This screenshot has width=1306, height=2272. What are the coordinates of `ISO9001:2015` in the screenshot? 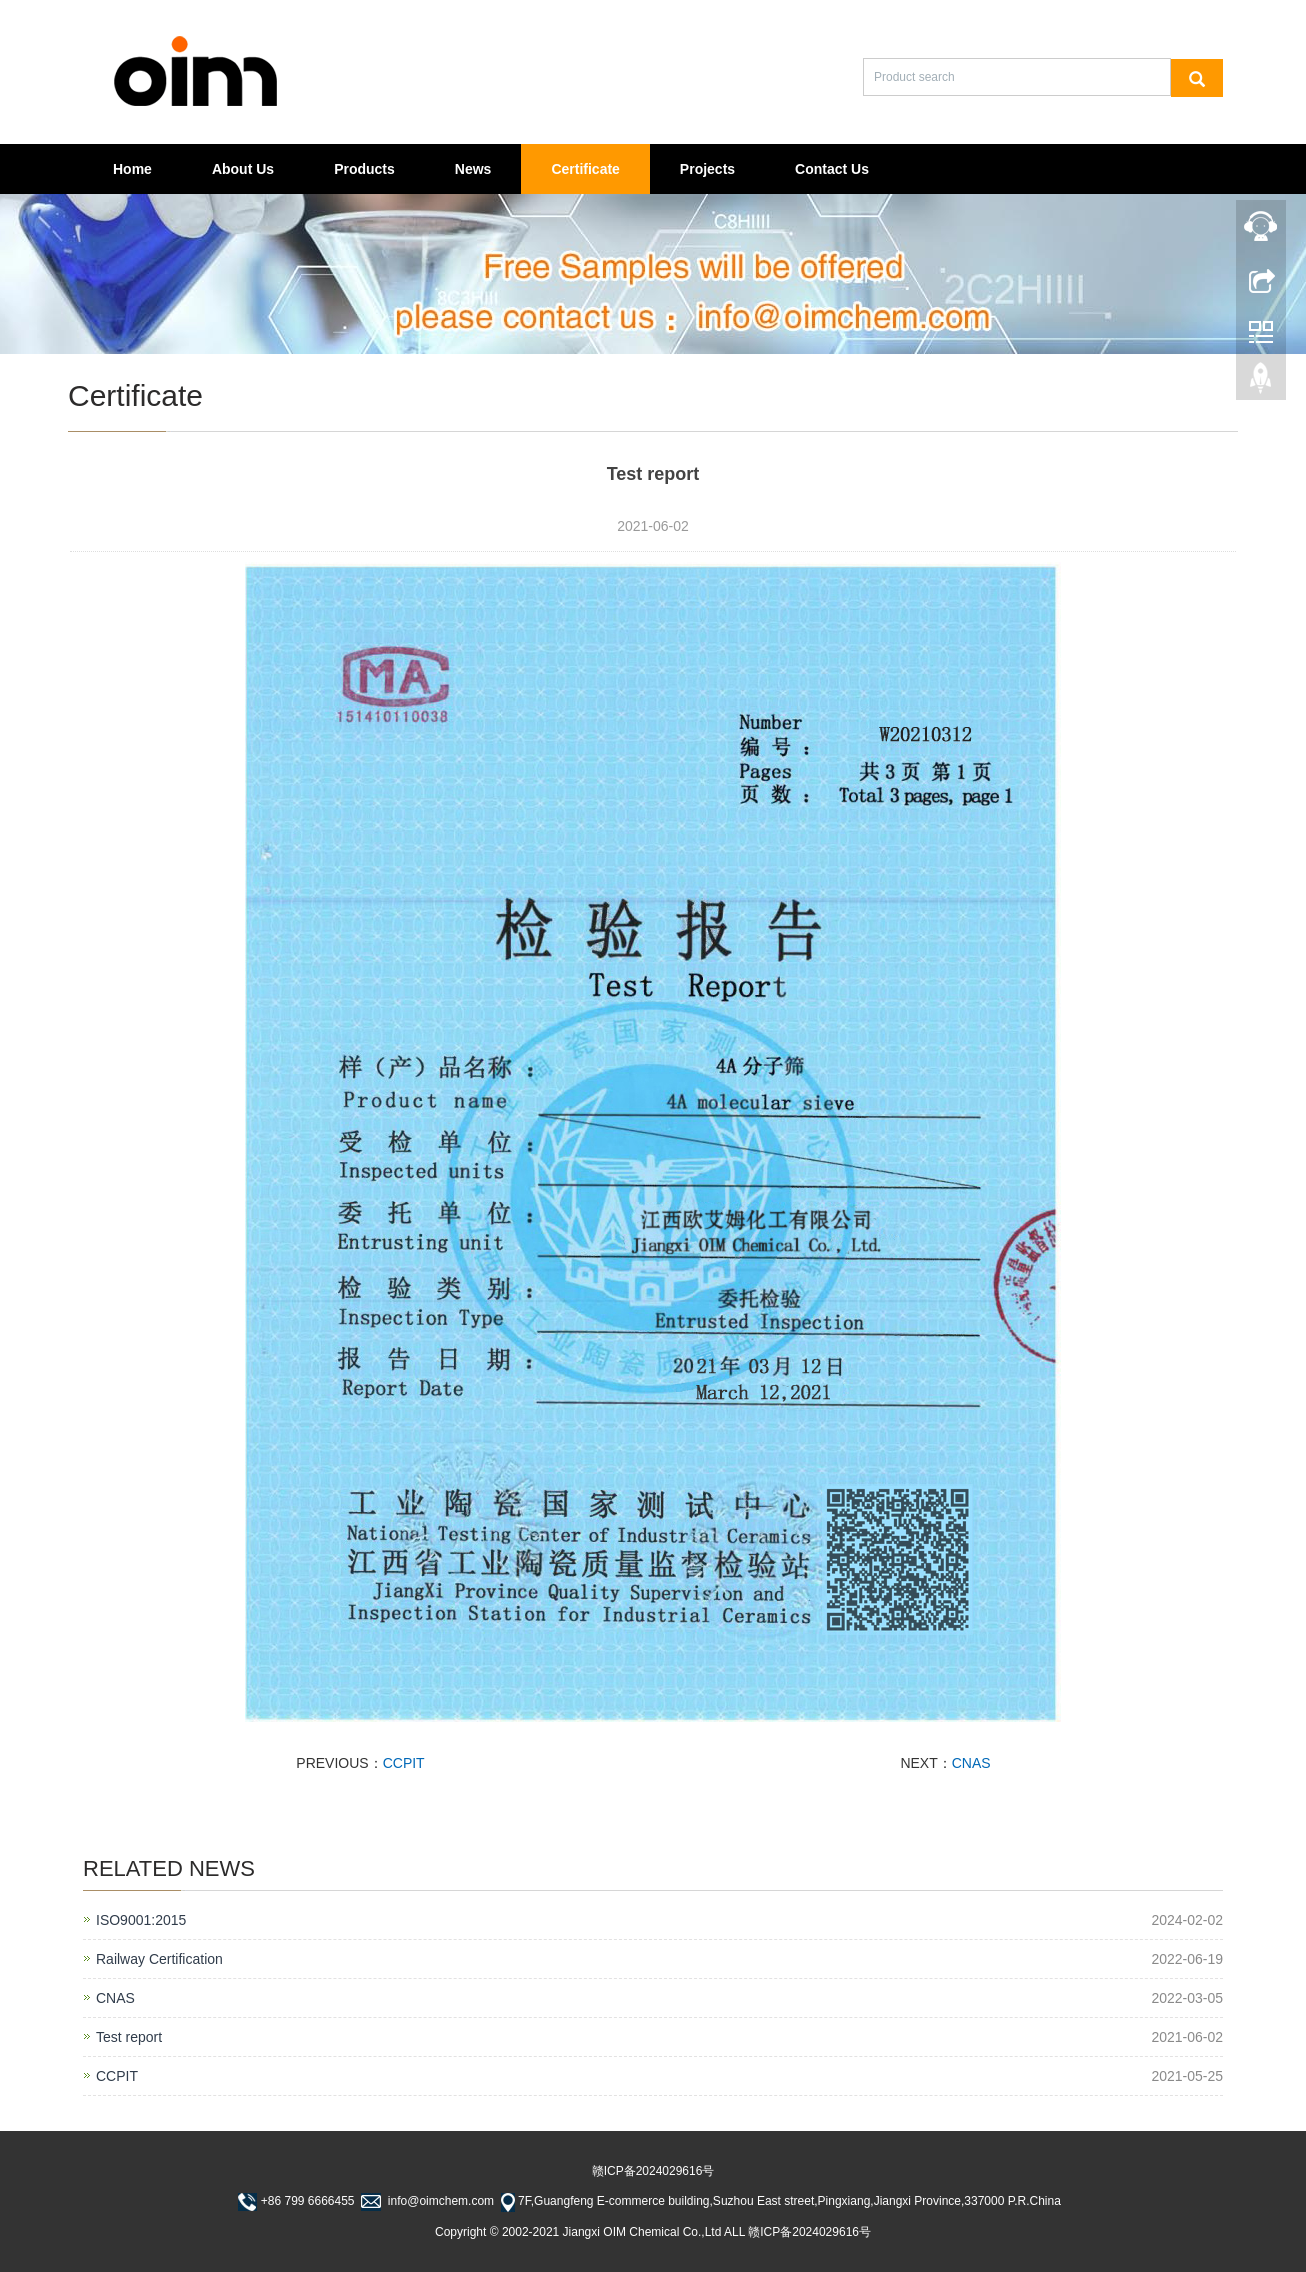 It's located at (141, 1920).